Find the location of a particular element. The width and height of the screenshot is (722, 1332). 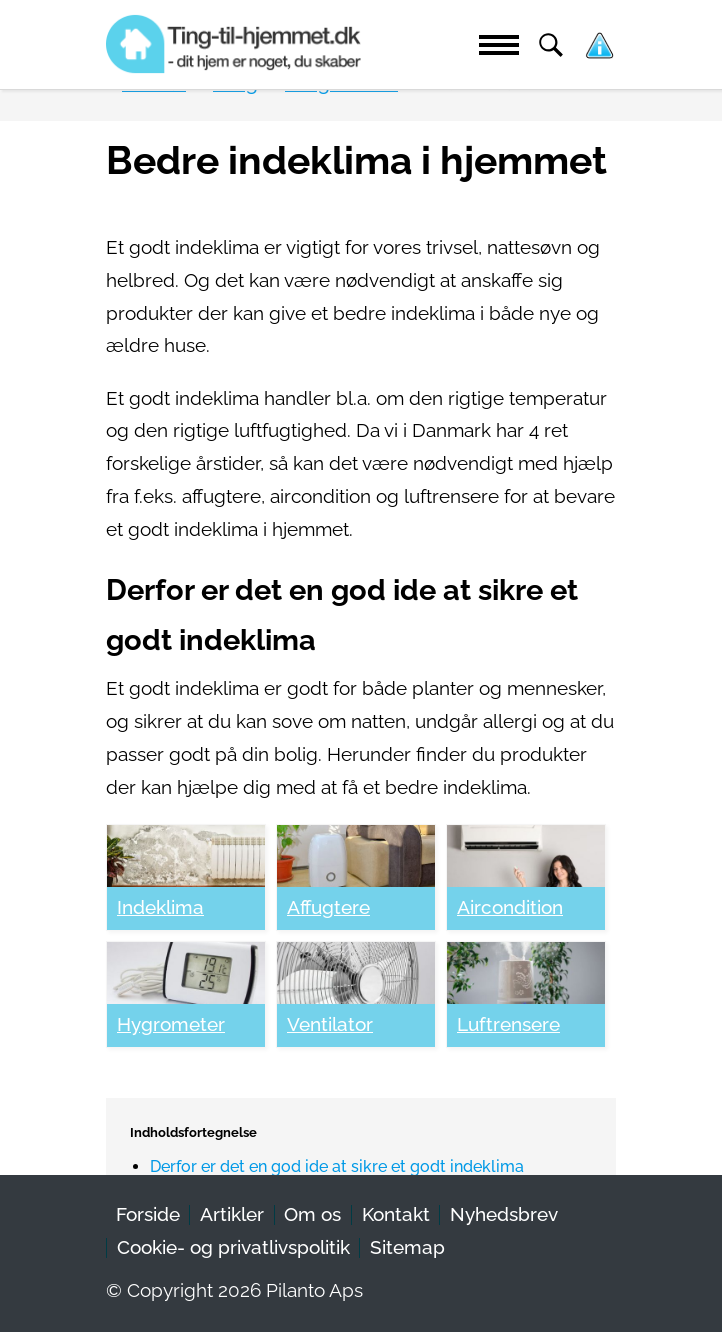

Artikler is located at coordinates (232, 1214).